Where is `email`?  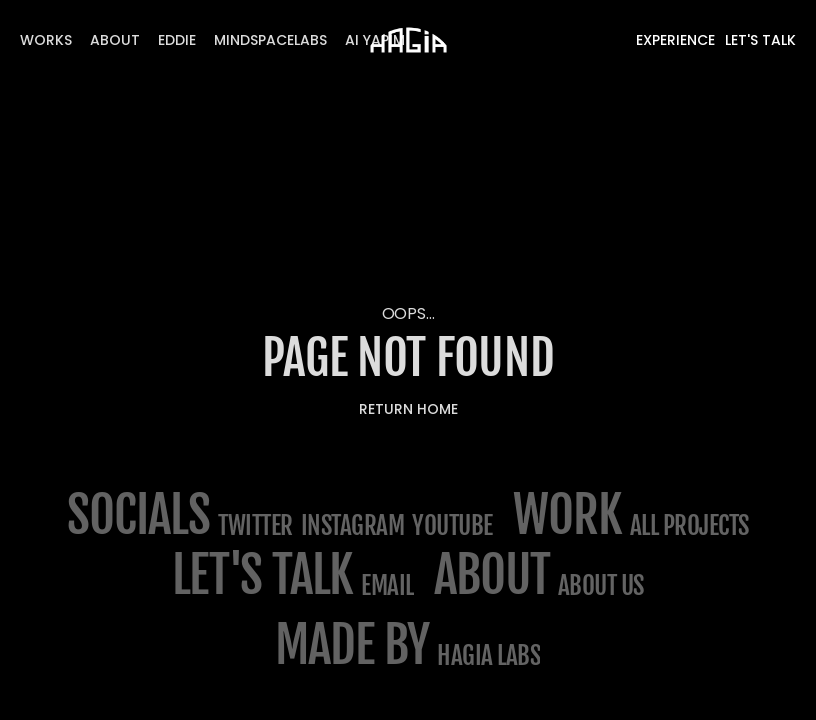 email is located at coordinates (387, 585).